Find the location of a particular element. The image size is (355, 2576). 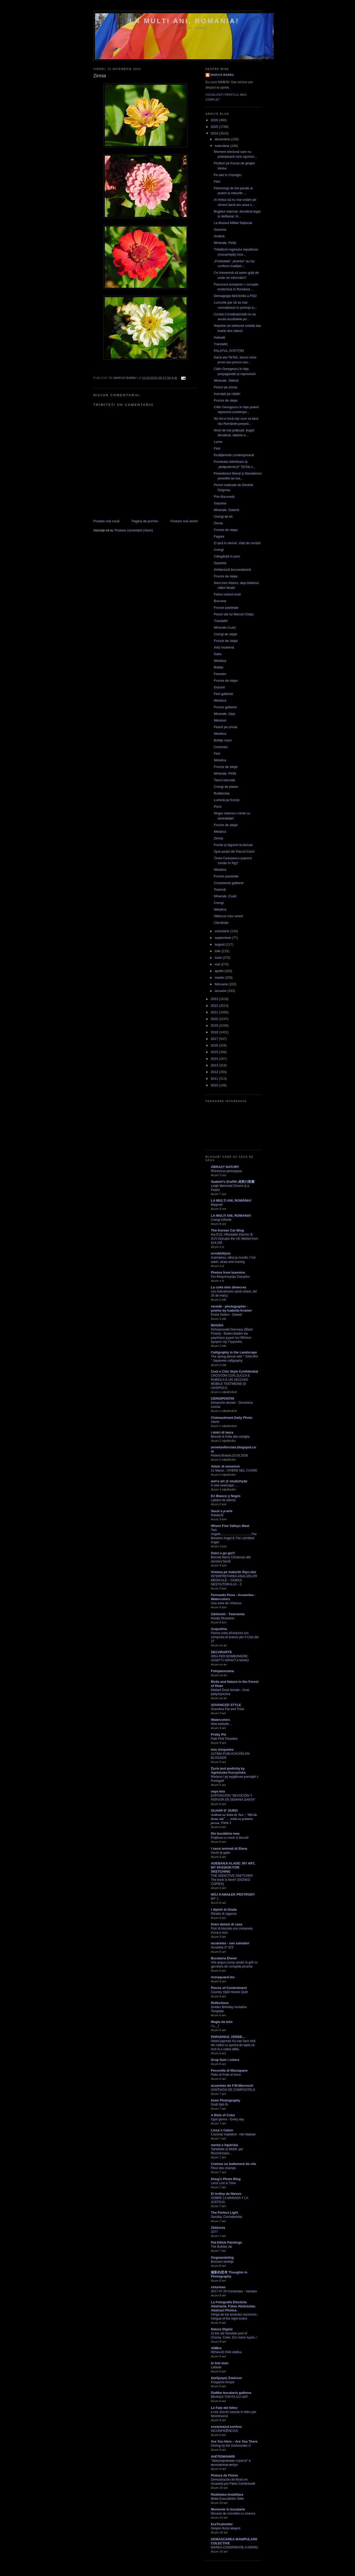

✿ﾟه.‿⎠ is located at coordinates (215, 2026).